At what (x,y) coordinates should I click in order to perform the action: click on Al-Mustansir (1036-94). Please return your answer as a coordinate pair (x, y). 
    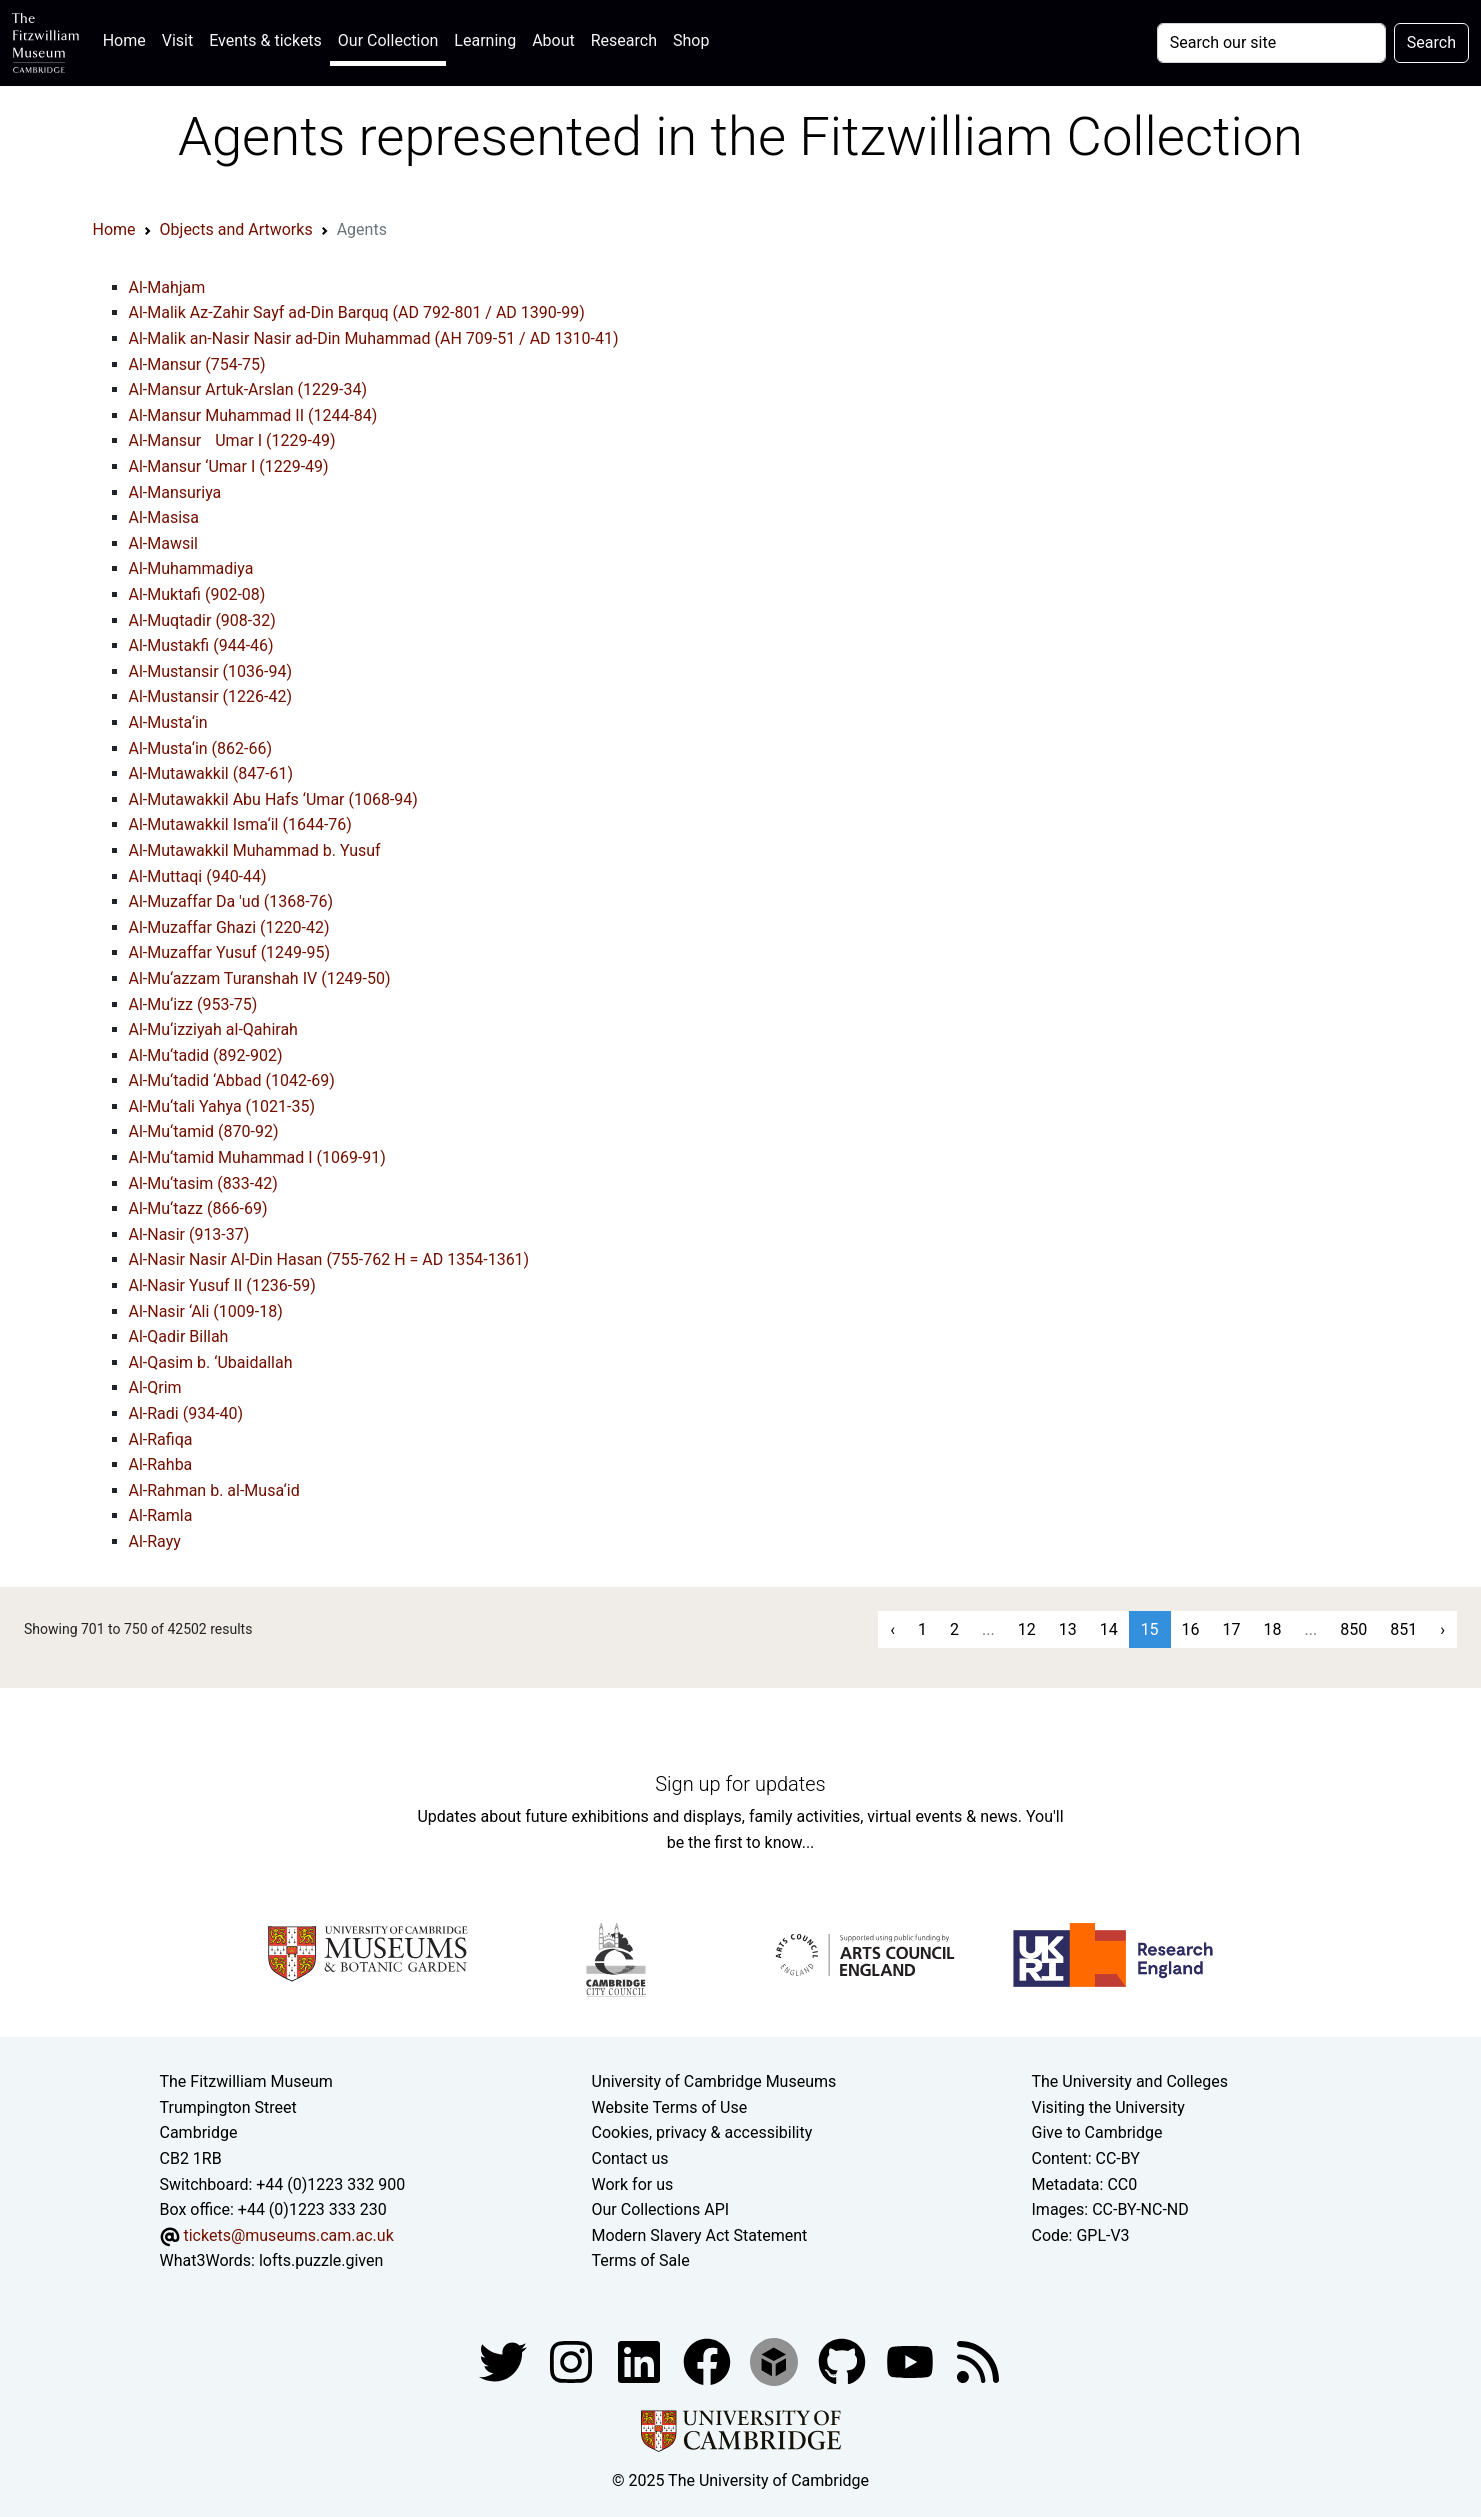
    Looking at the image, I should click on (211, 671).